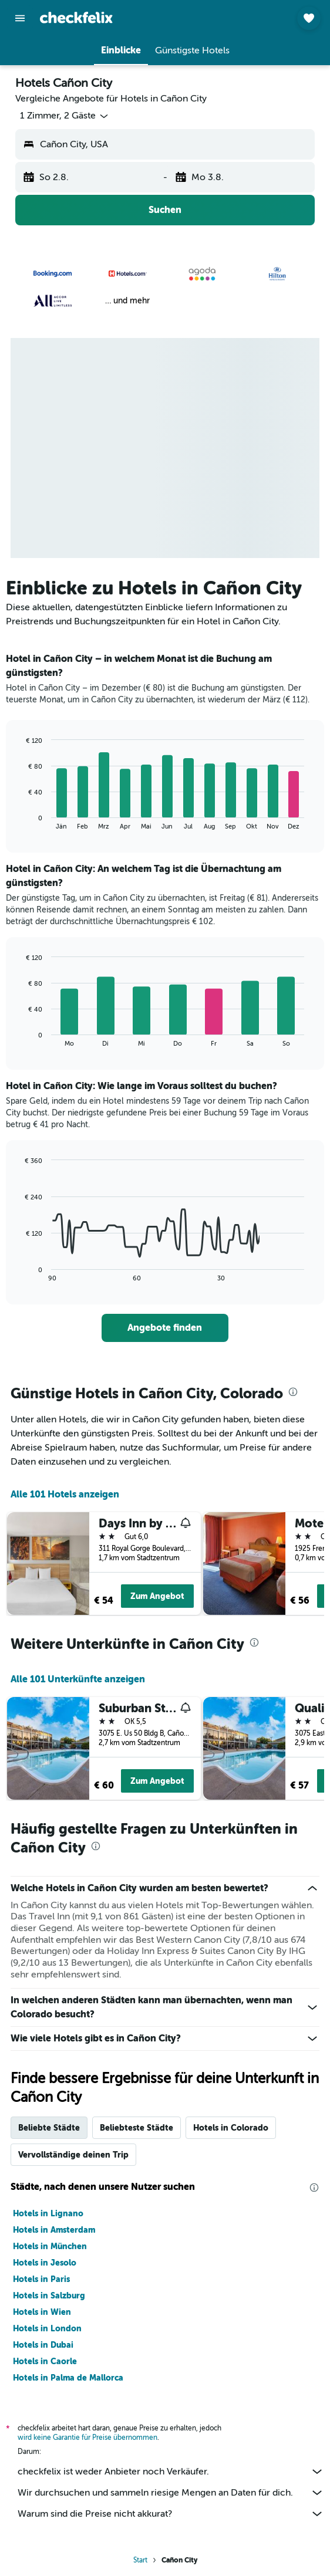  I want to click on Hotels in Palma de Mallorca, so click(68, 2377).